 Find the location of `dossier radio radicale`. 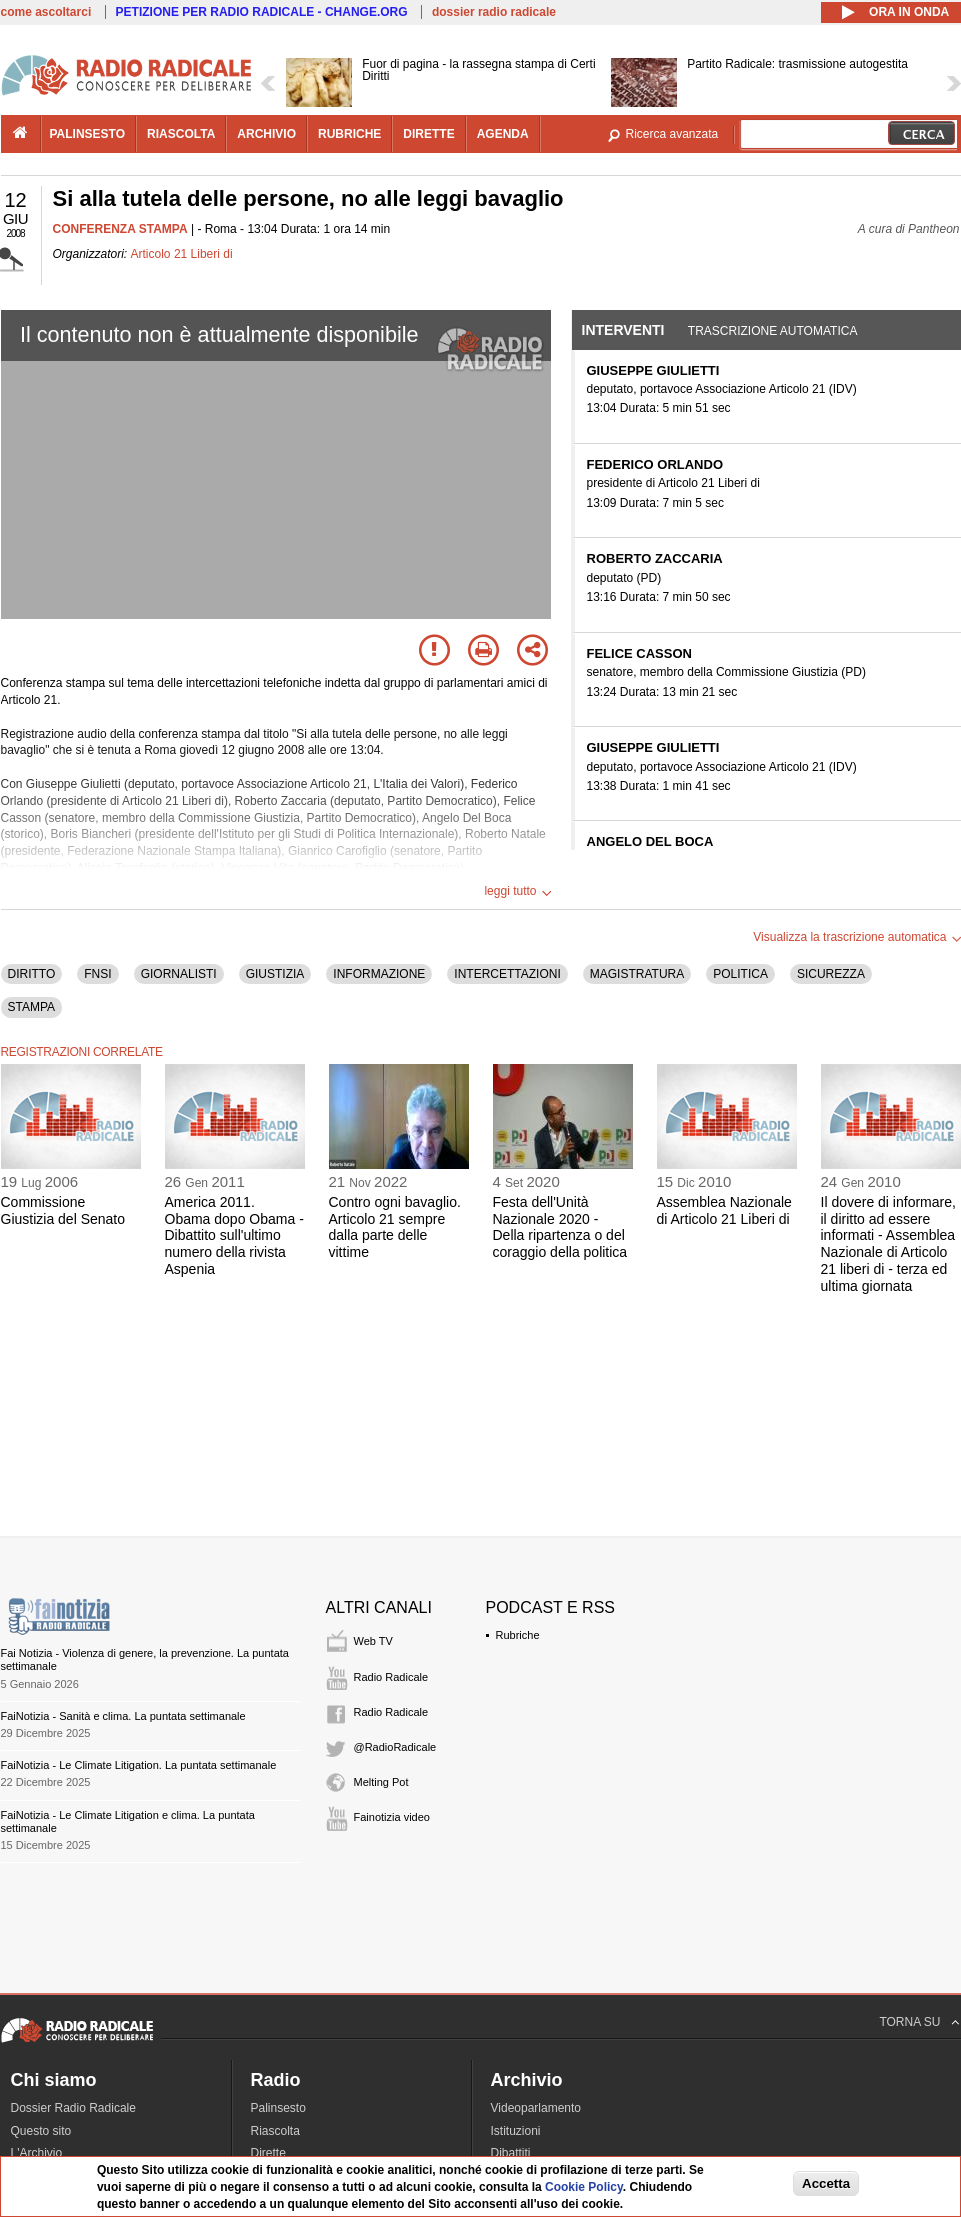

dossier radio radicale is located at coordinates (494, 12).